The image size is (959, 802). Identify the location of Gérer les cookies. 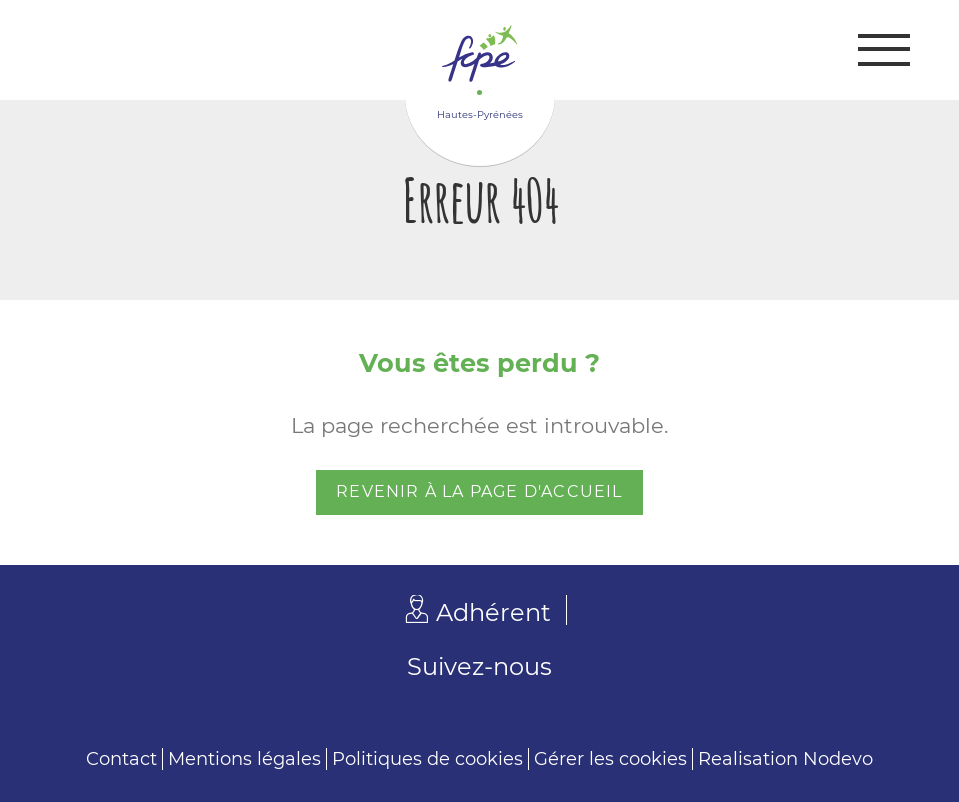
(610, 759).